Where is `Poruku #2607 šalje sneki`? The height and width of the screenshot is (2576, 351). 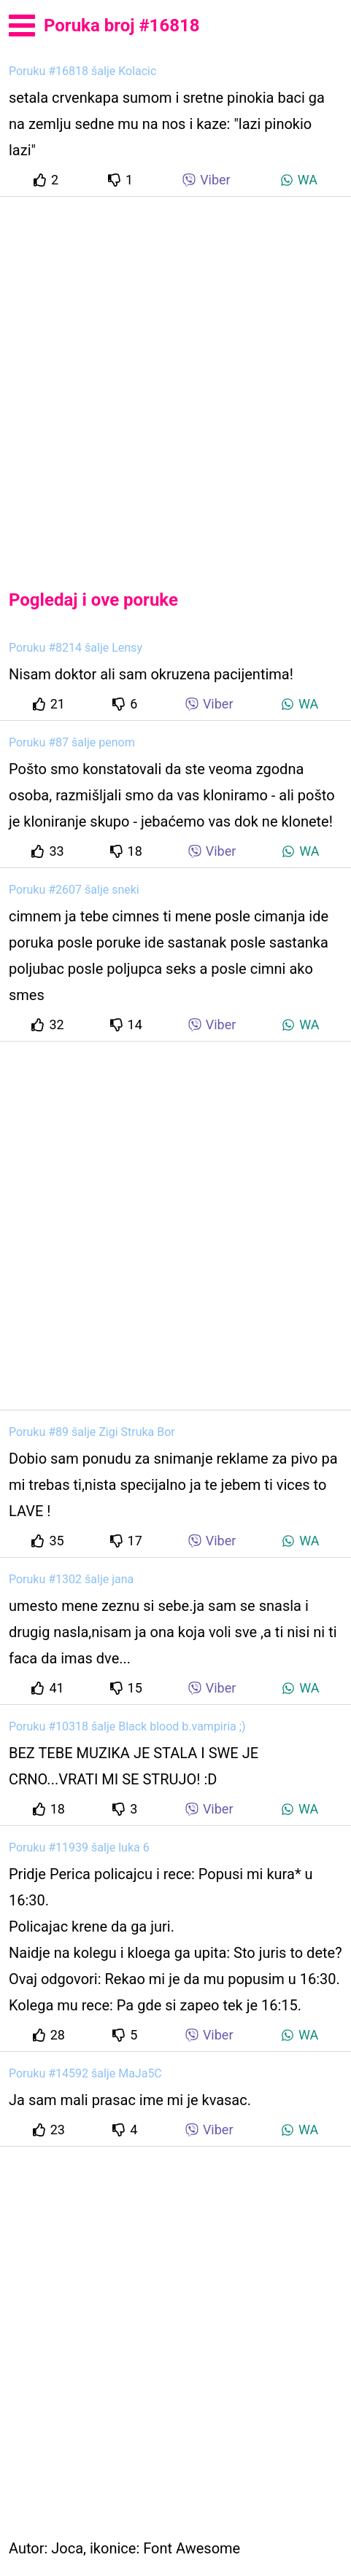 Poruku #2607 šalje sneki is located at coordinates (74, 890).